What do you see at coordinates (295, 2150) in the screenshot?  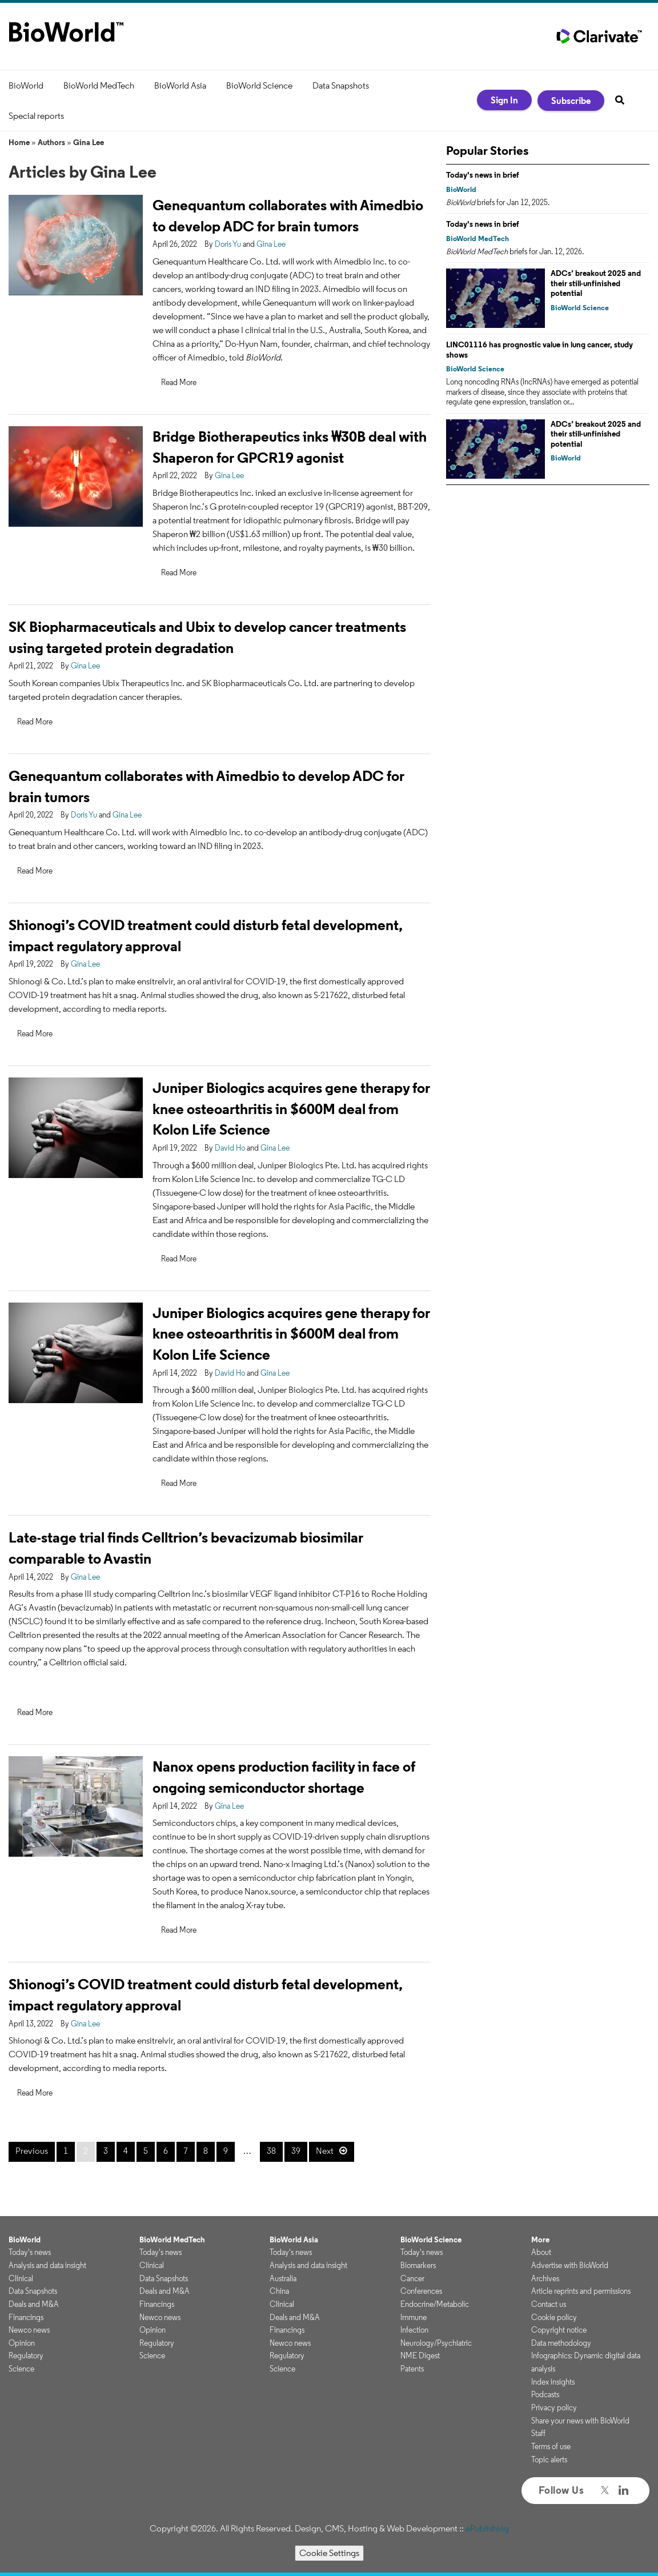 I see `39 [Page 39]` at bounding box center [295, 2150].